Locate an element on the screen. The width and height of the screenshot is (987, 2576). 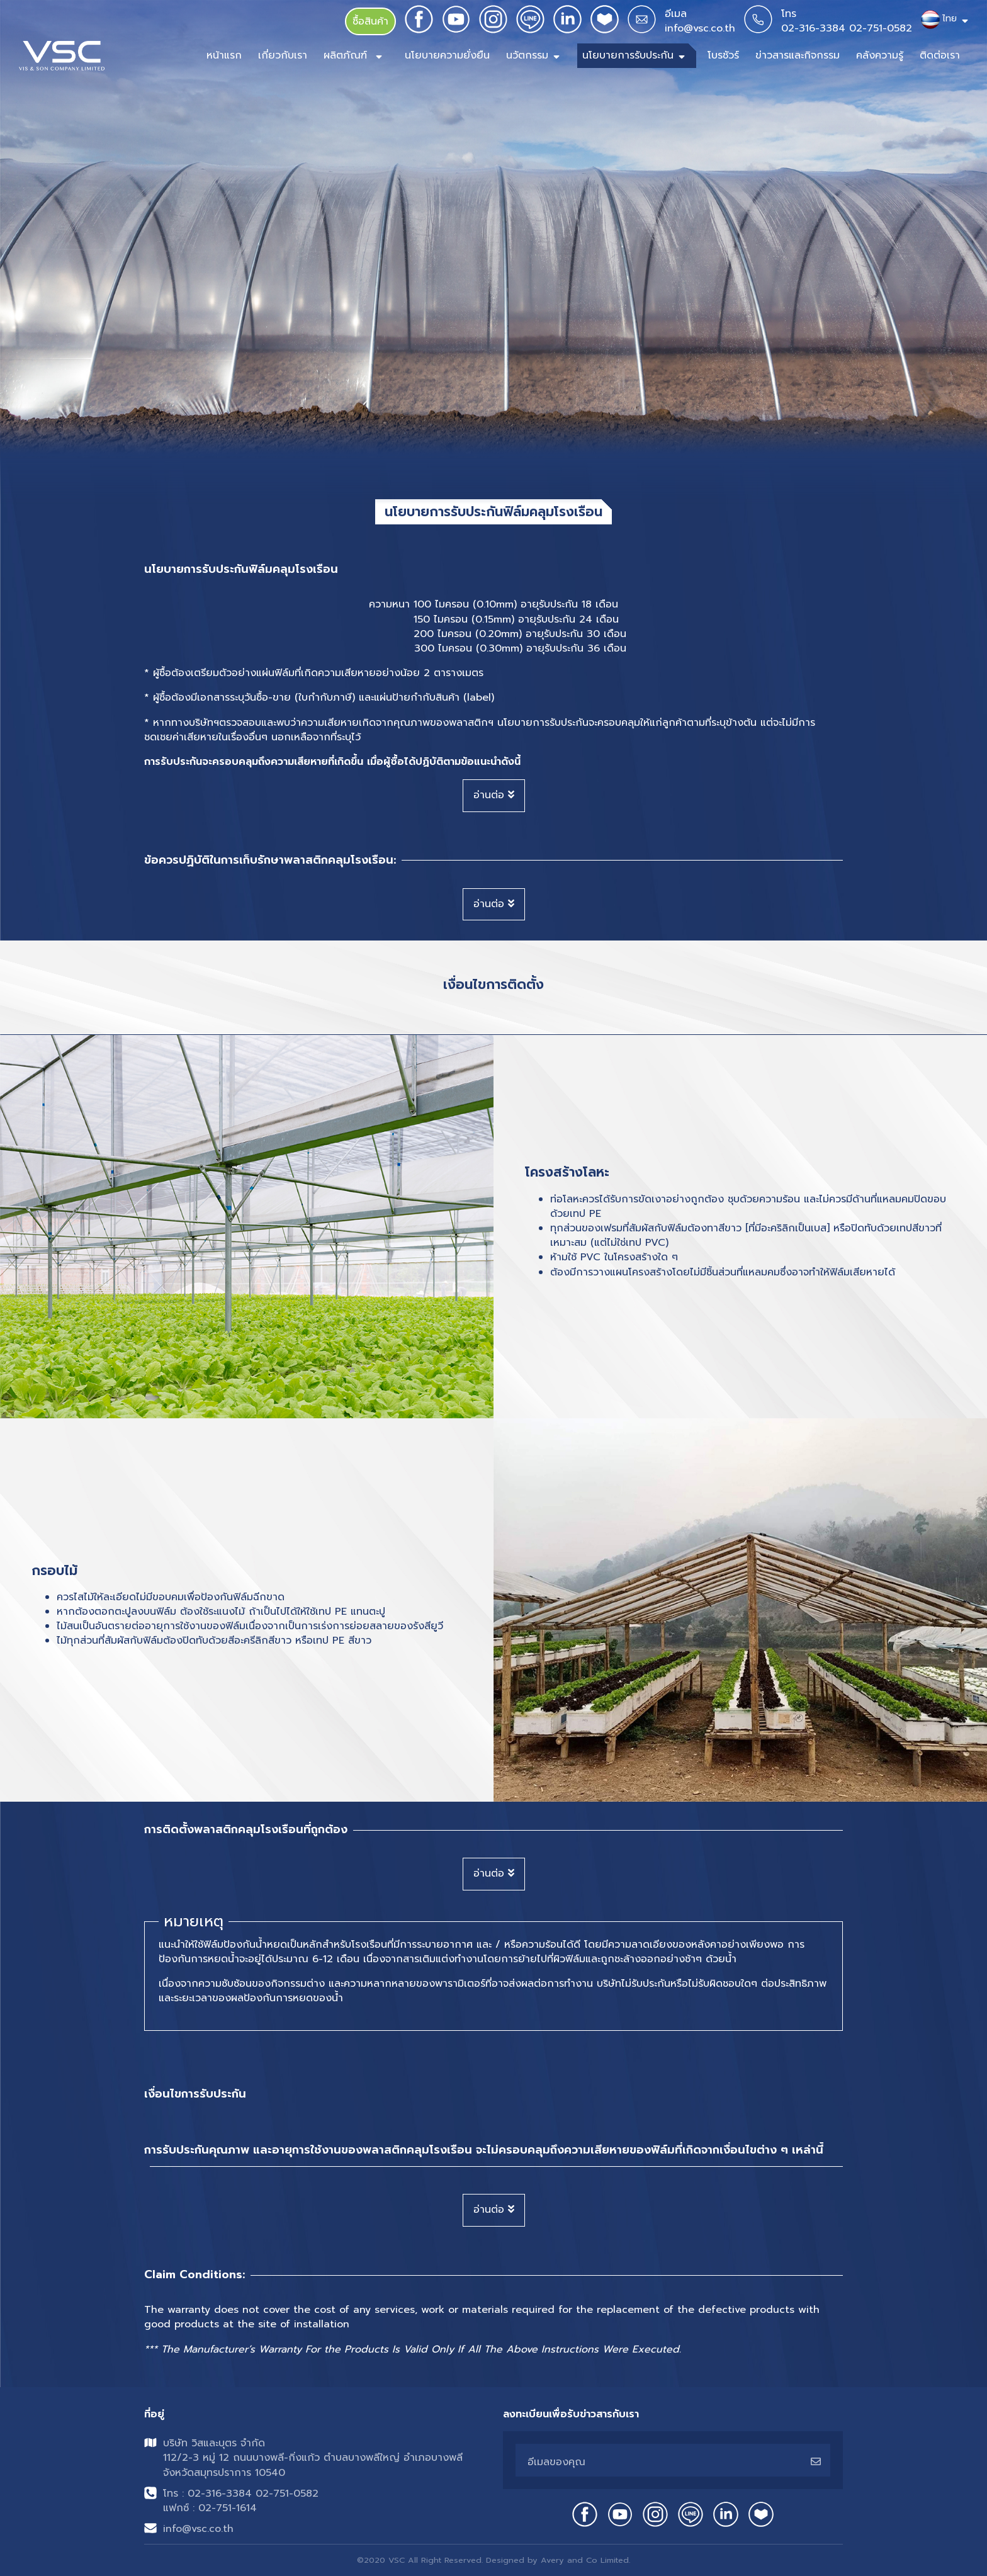
02-316-3384 is located at coordinates (813, 28).